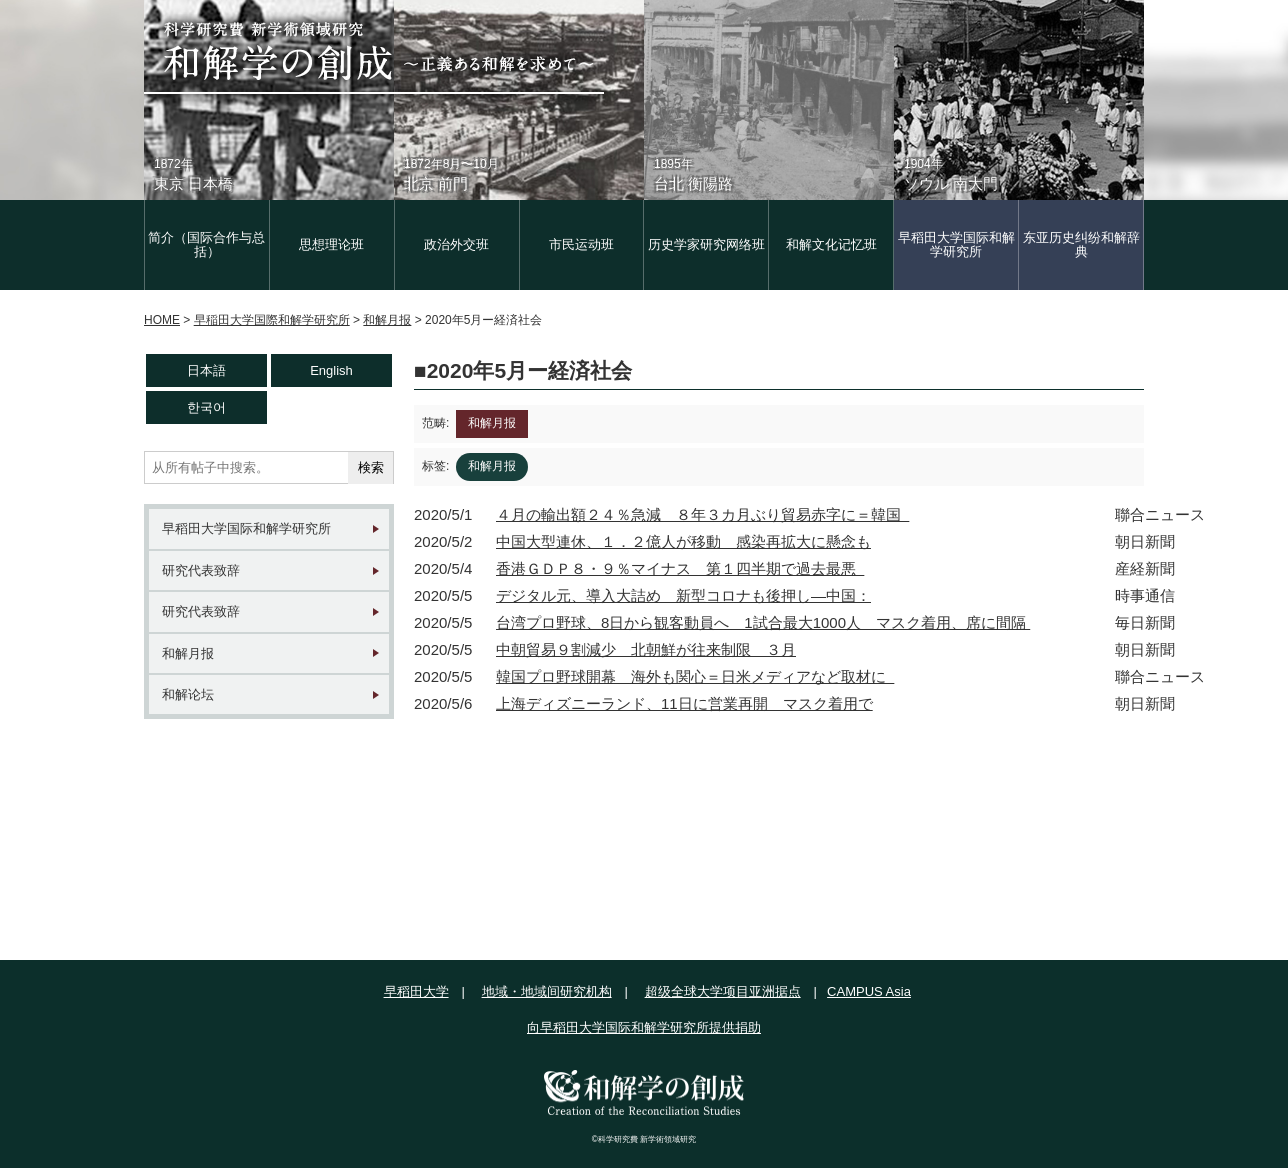 This screenshot has height=1168, width=1288. I want to click on 向早稻田大学国际和解学研究所提供捐助, so click(644, 1027).